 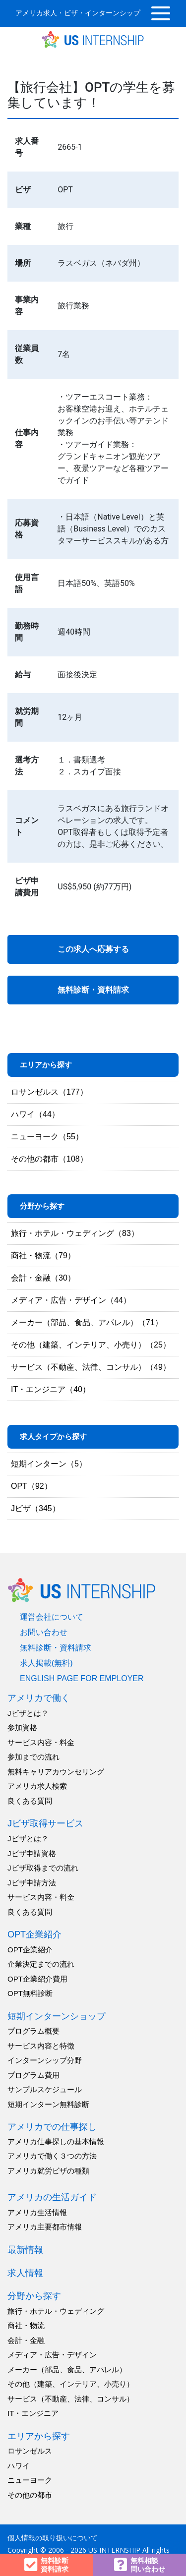 I want to click on Jビザとは？, so click(x=28, y=1713).